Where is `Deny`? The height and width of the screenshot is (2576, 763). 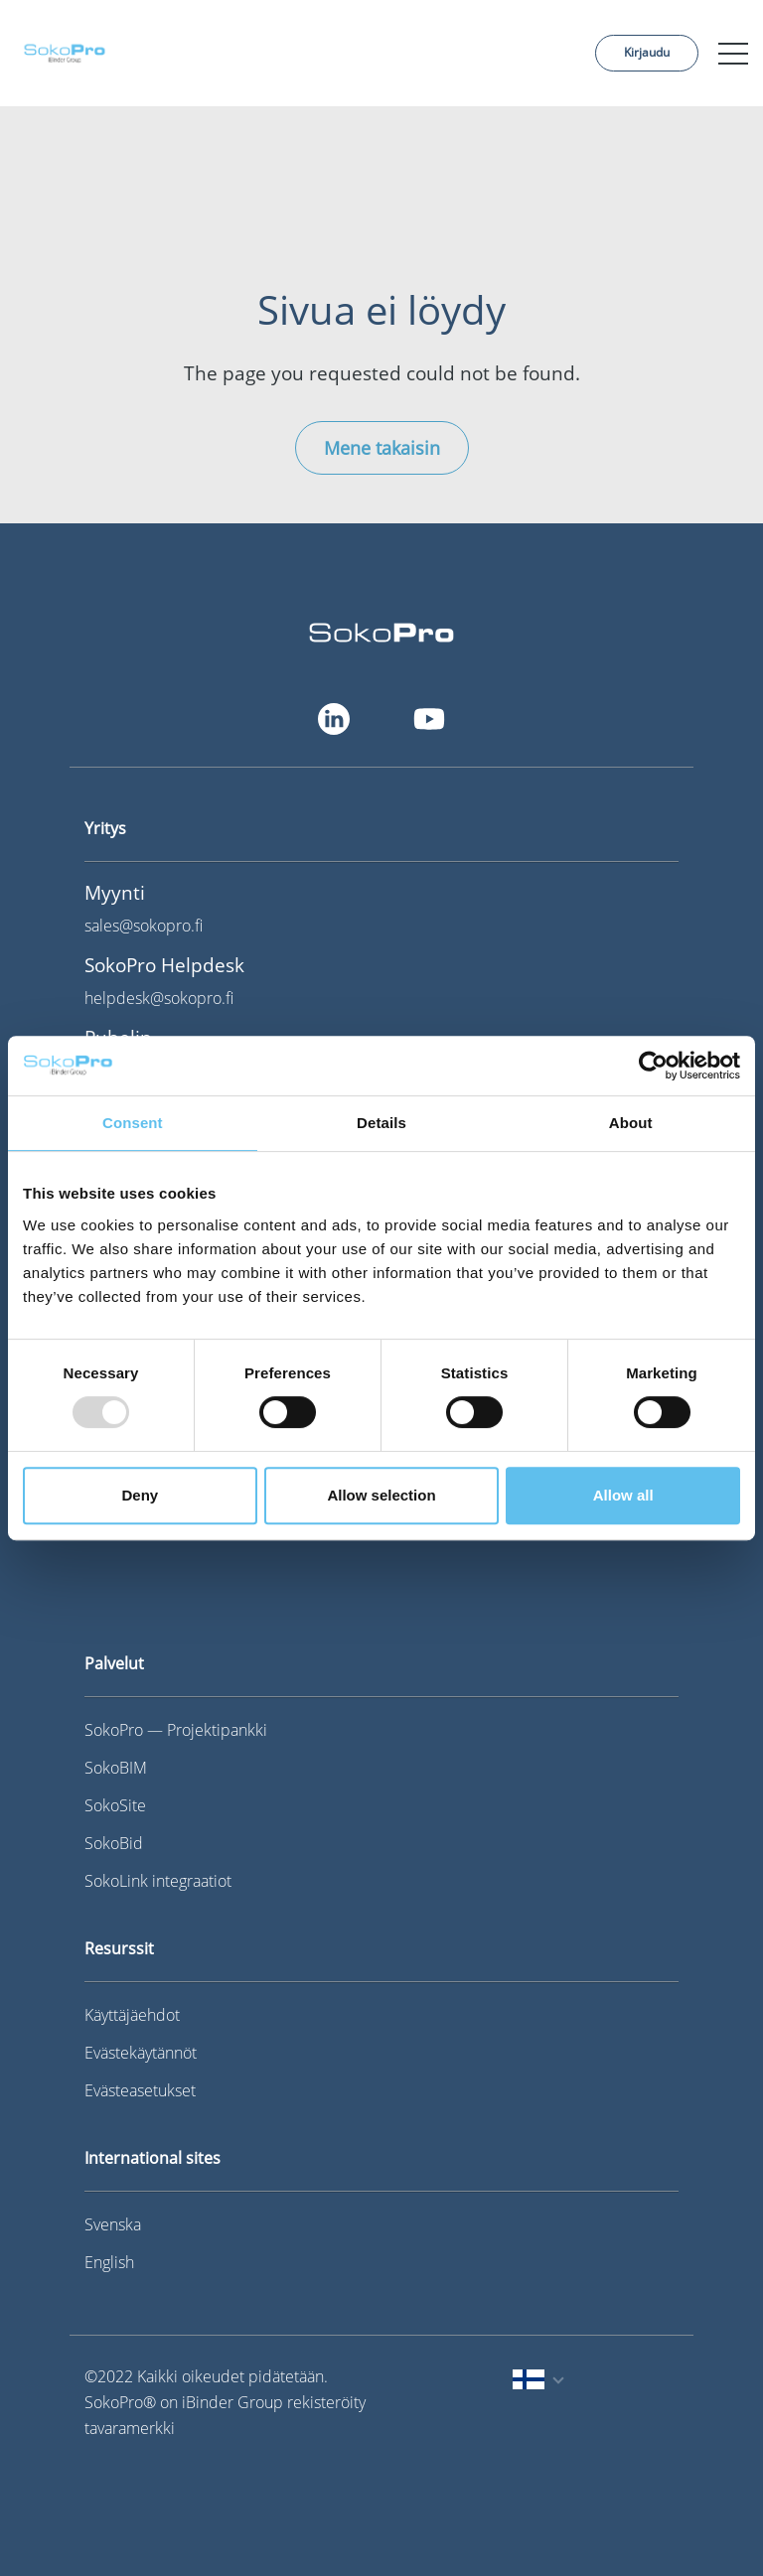
Deny is located at coordinates (139, 1495).